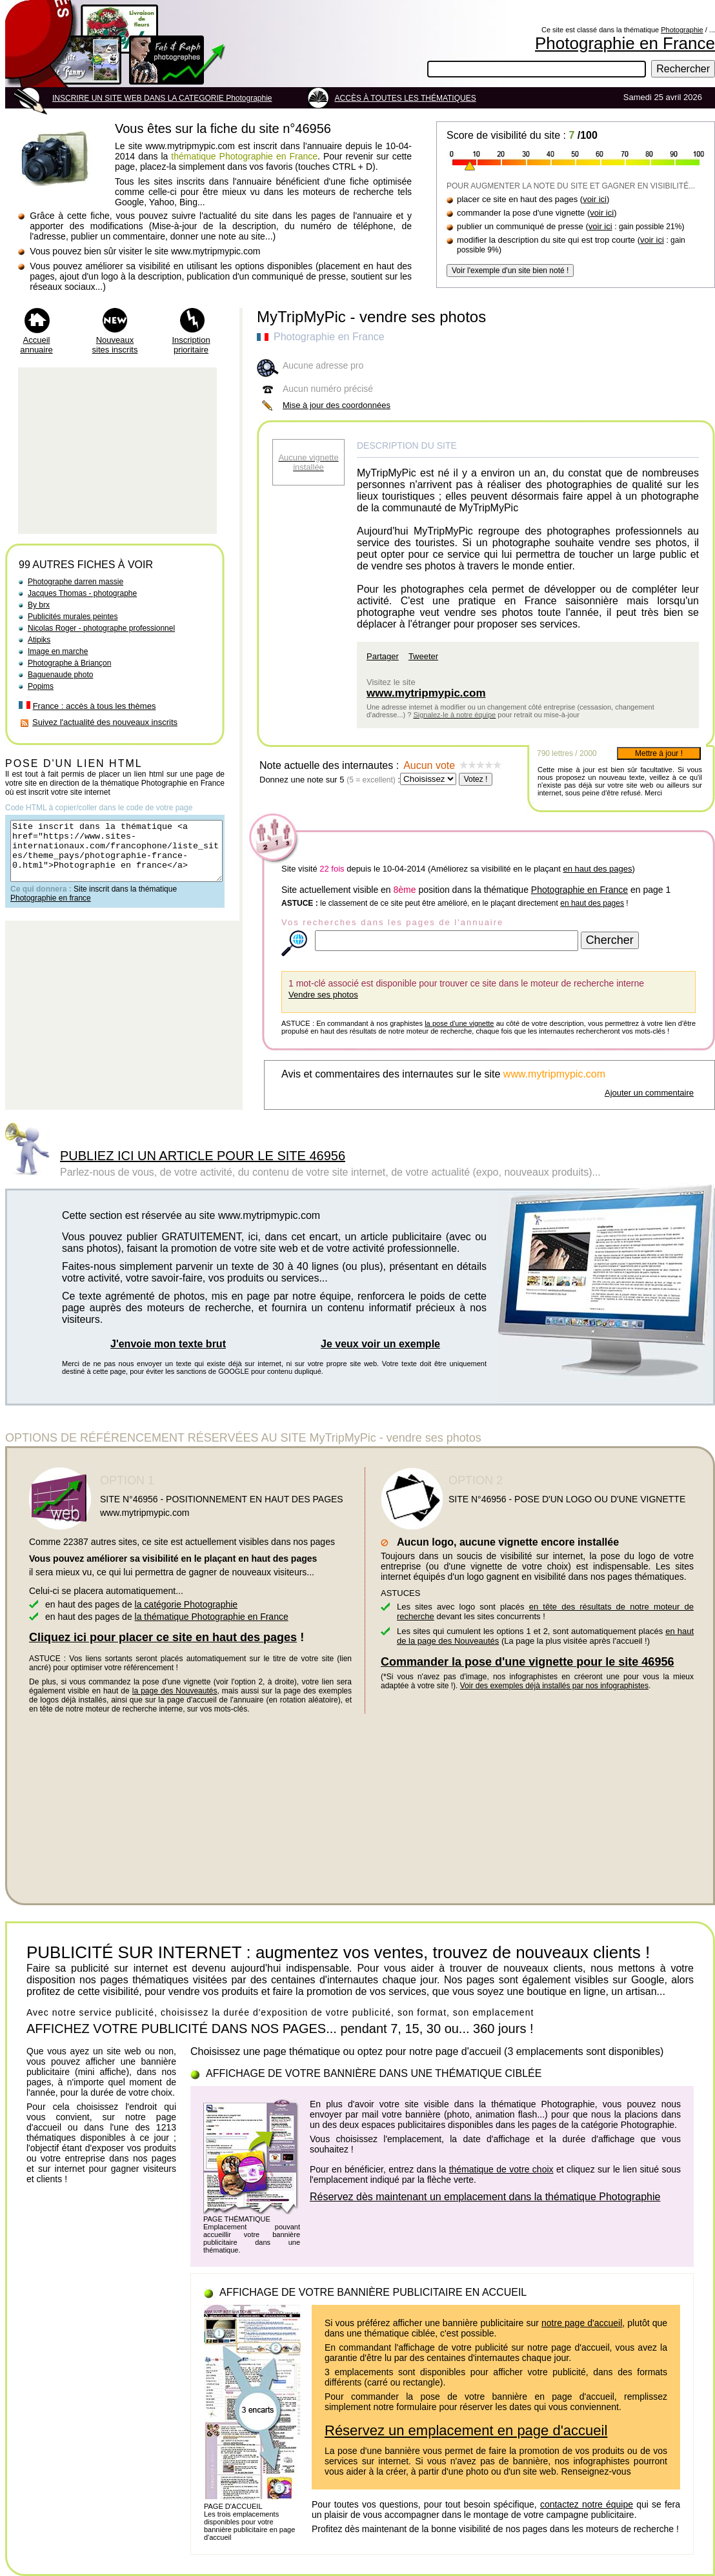  I want to click on Photographie en France, so click(625, 43).